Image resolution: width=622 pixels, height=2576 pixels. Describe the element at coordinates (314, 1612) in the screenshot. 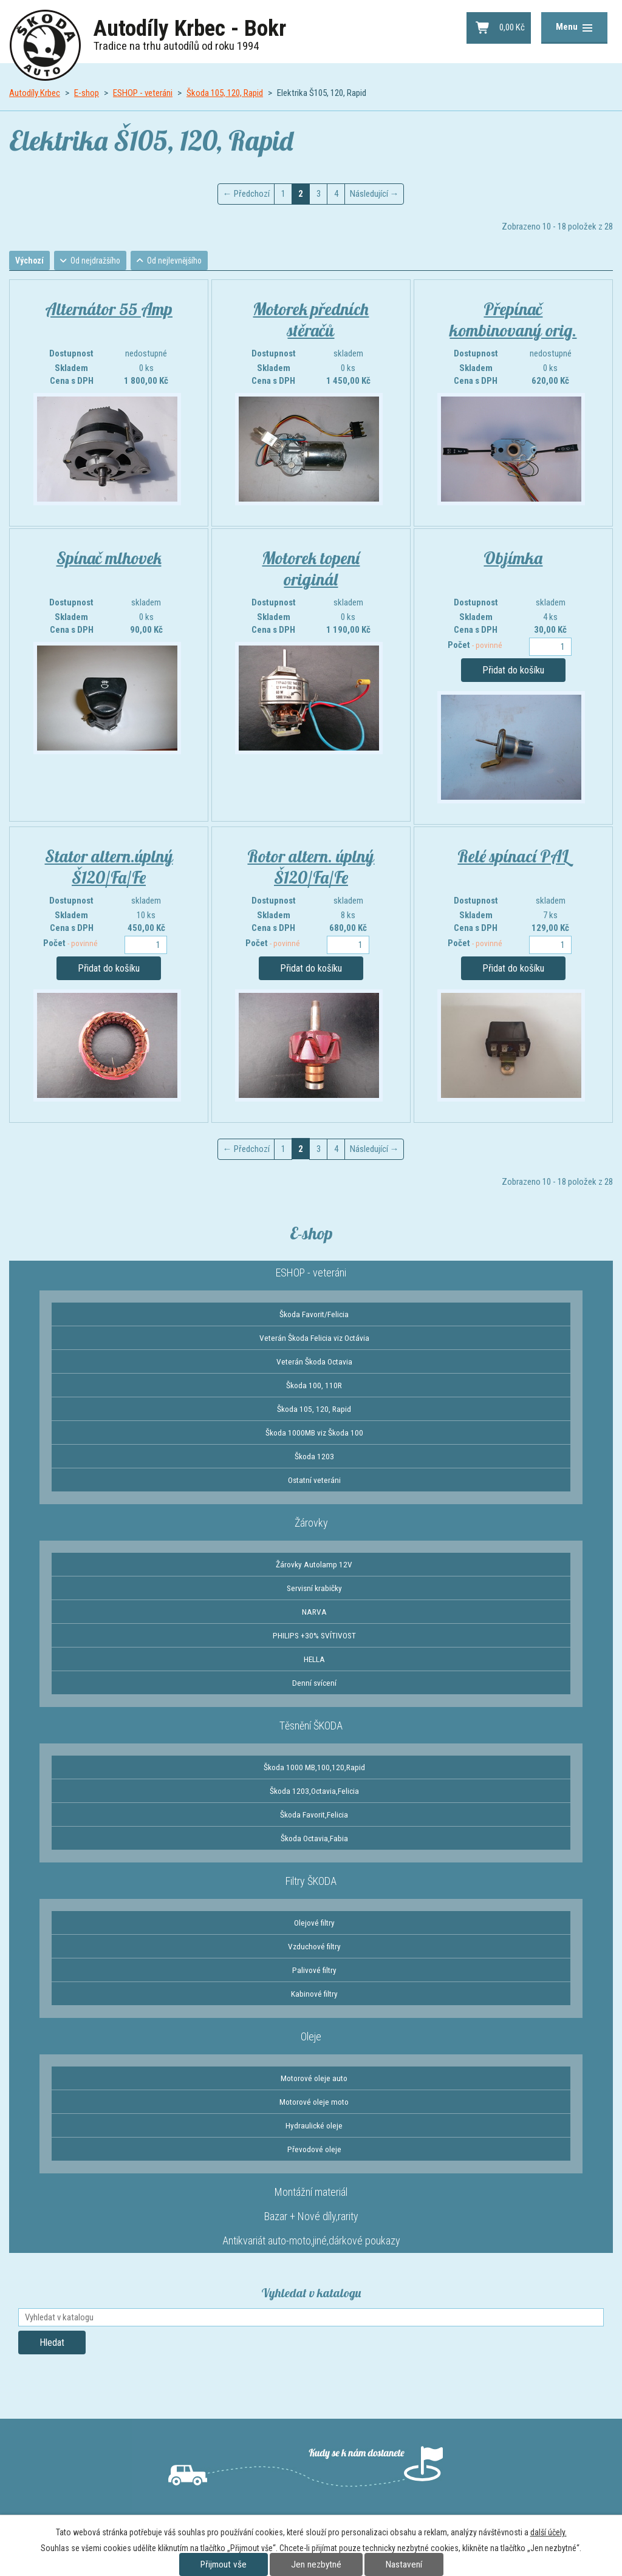

I see `NARVA` at that location.